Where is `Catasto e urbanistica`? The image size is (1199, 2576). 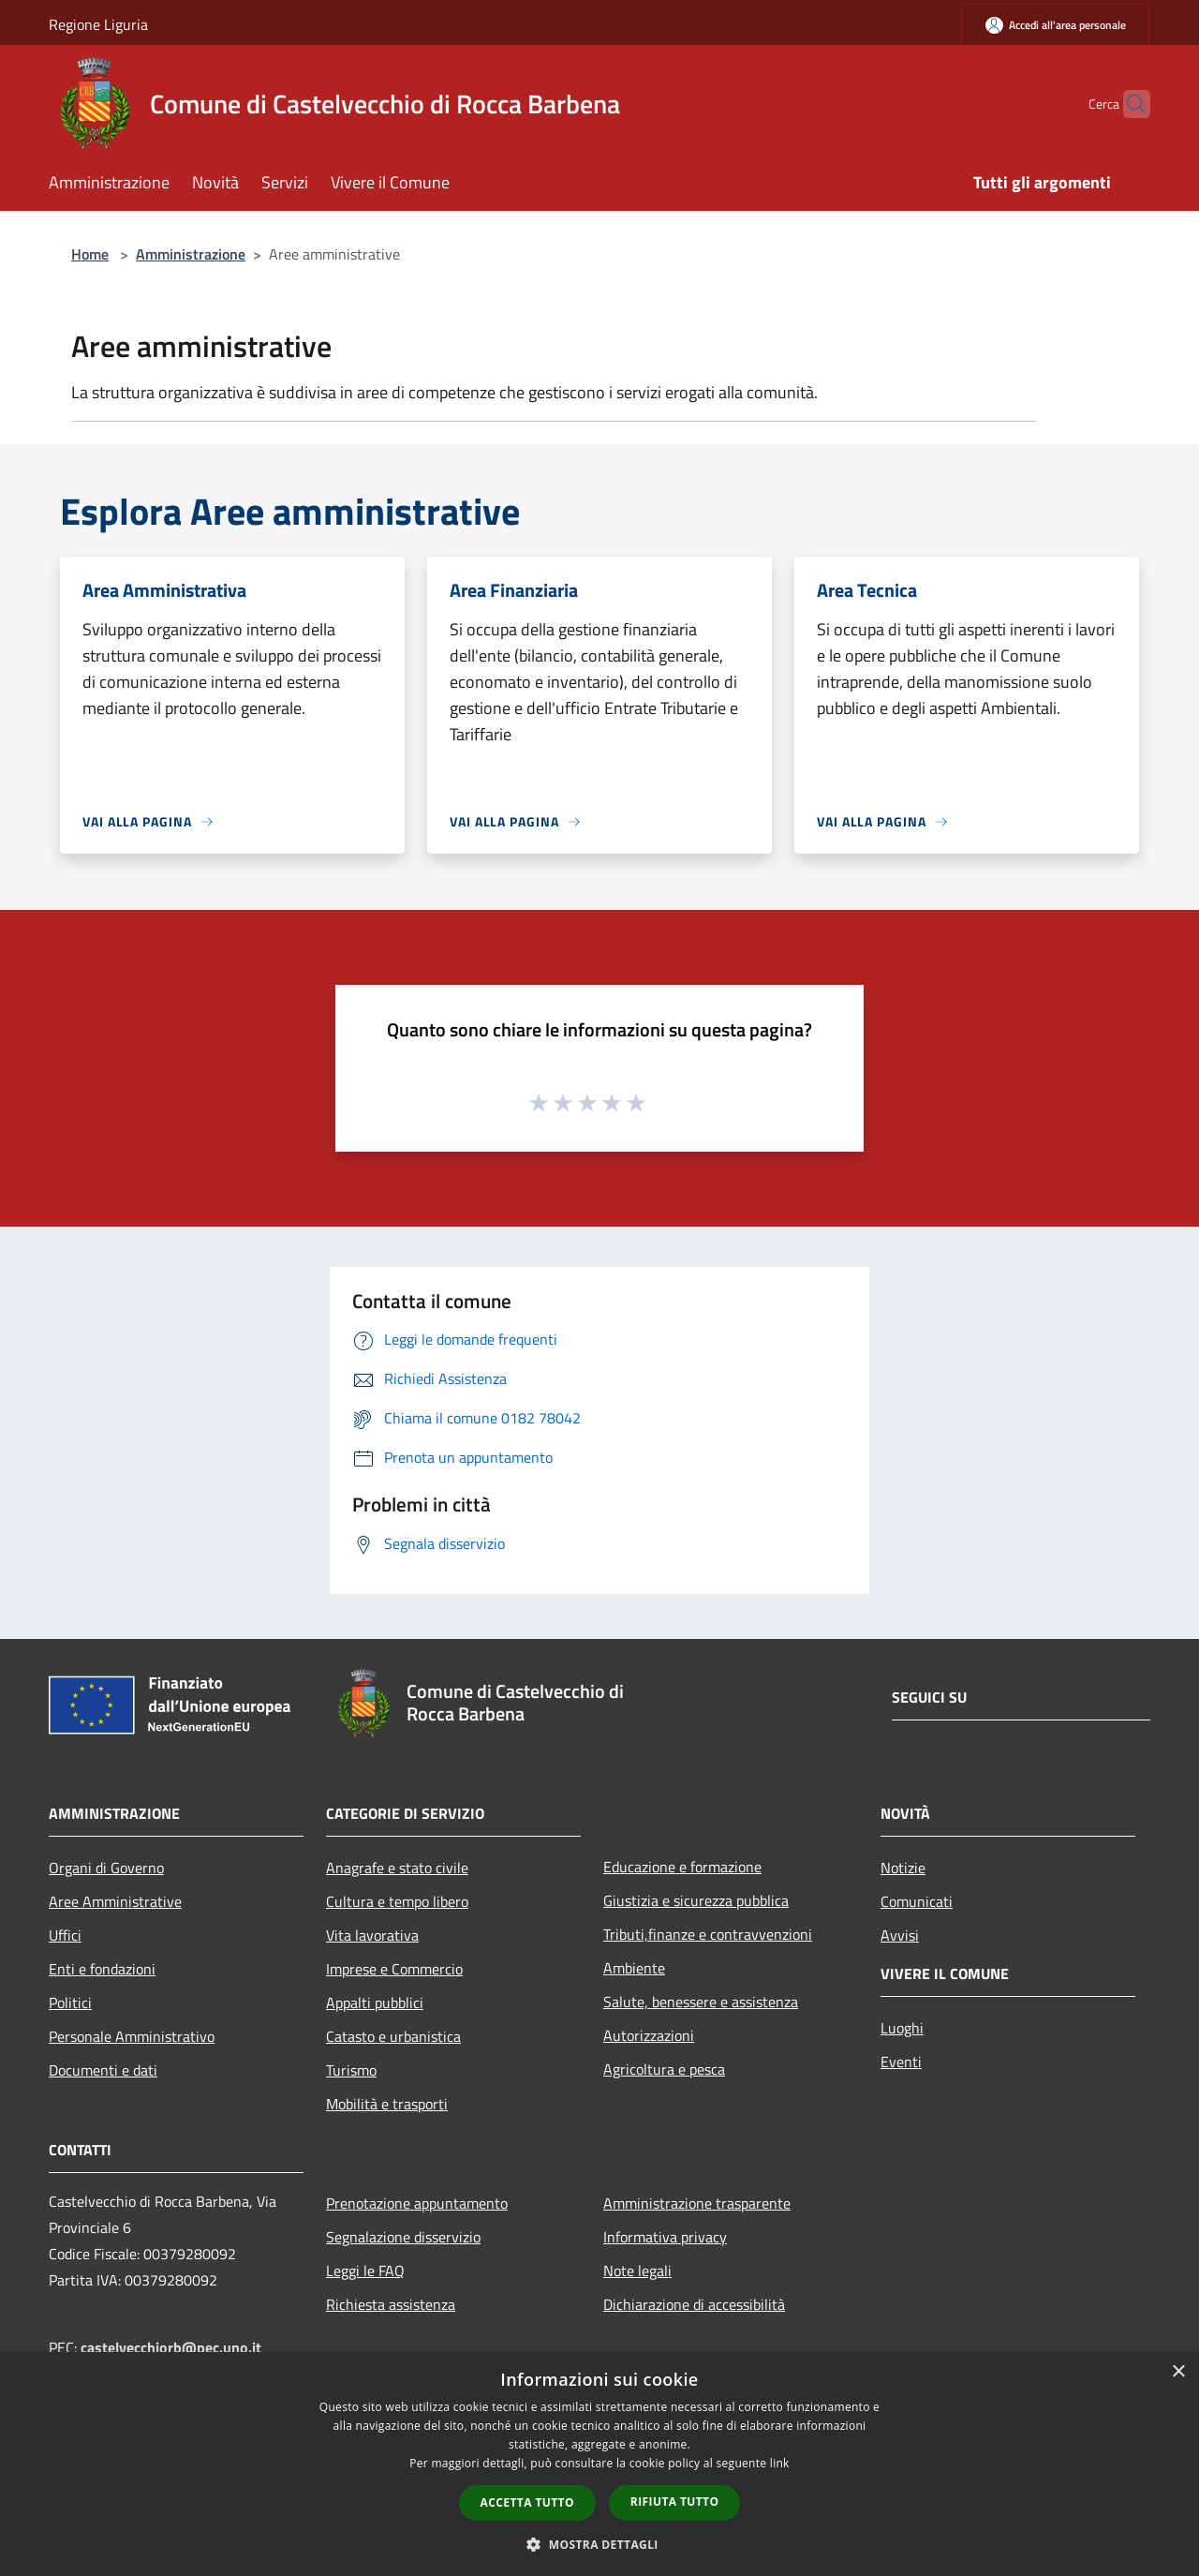
Catasto e urbanistica is located at coordinates (393, 2036).